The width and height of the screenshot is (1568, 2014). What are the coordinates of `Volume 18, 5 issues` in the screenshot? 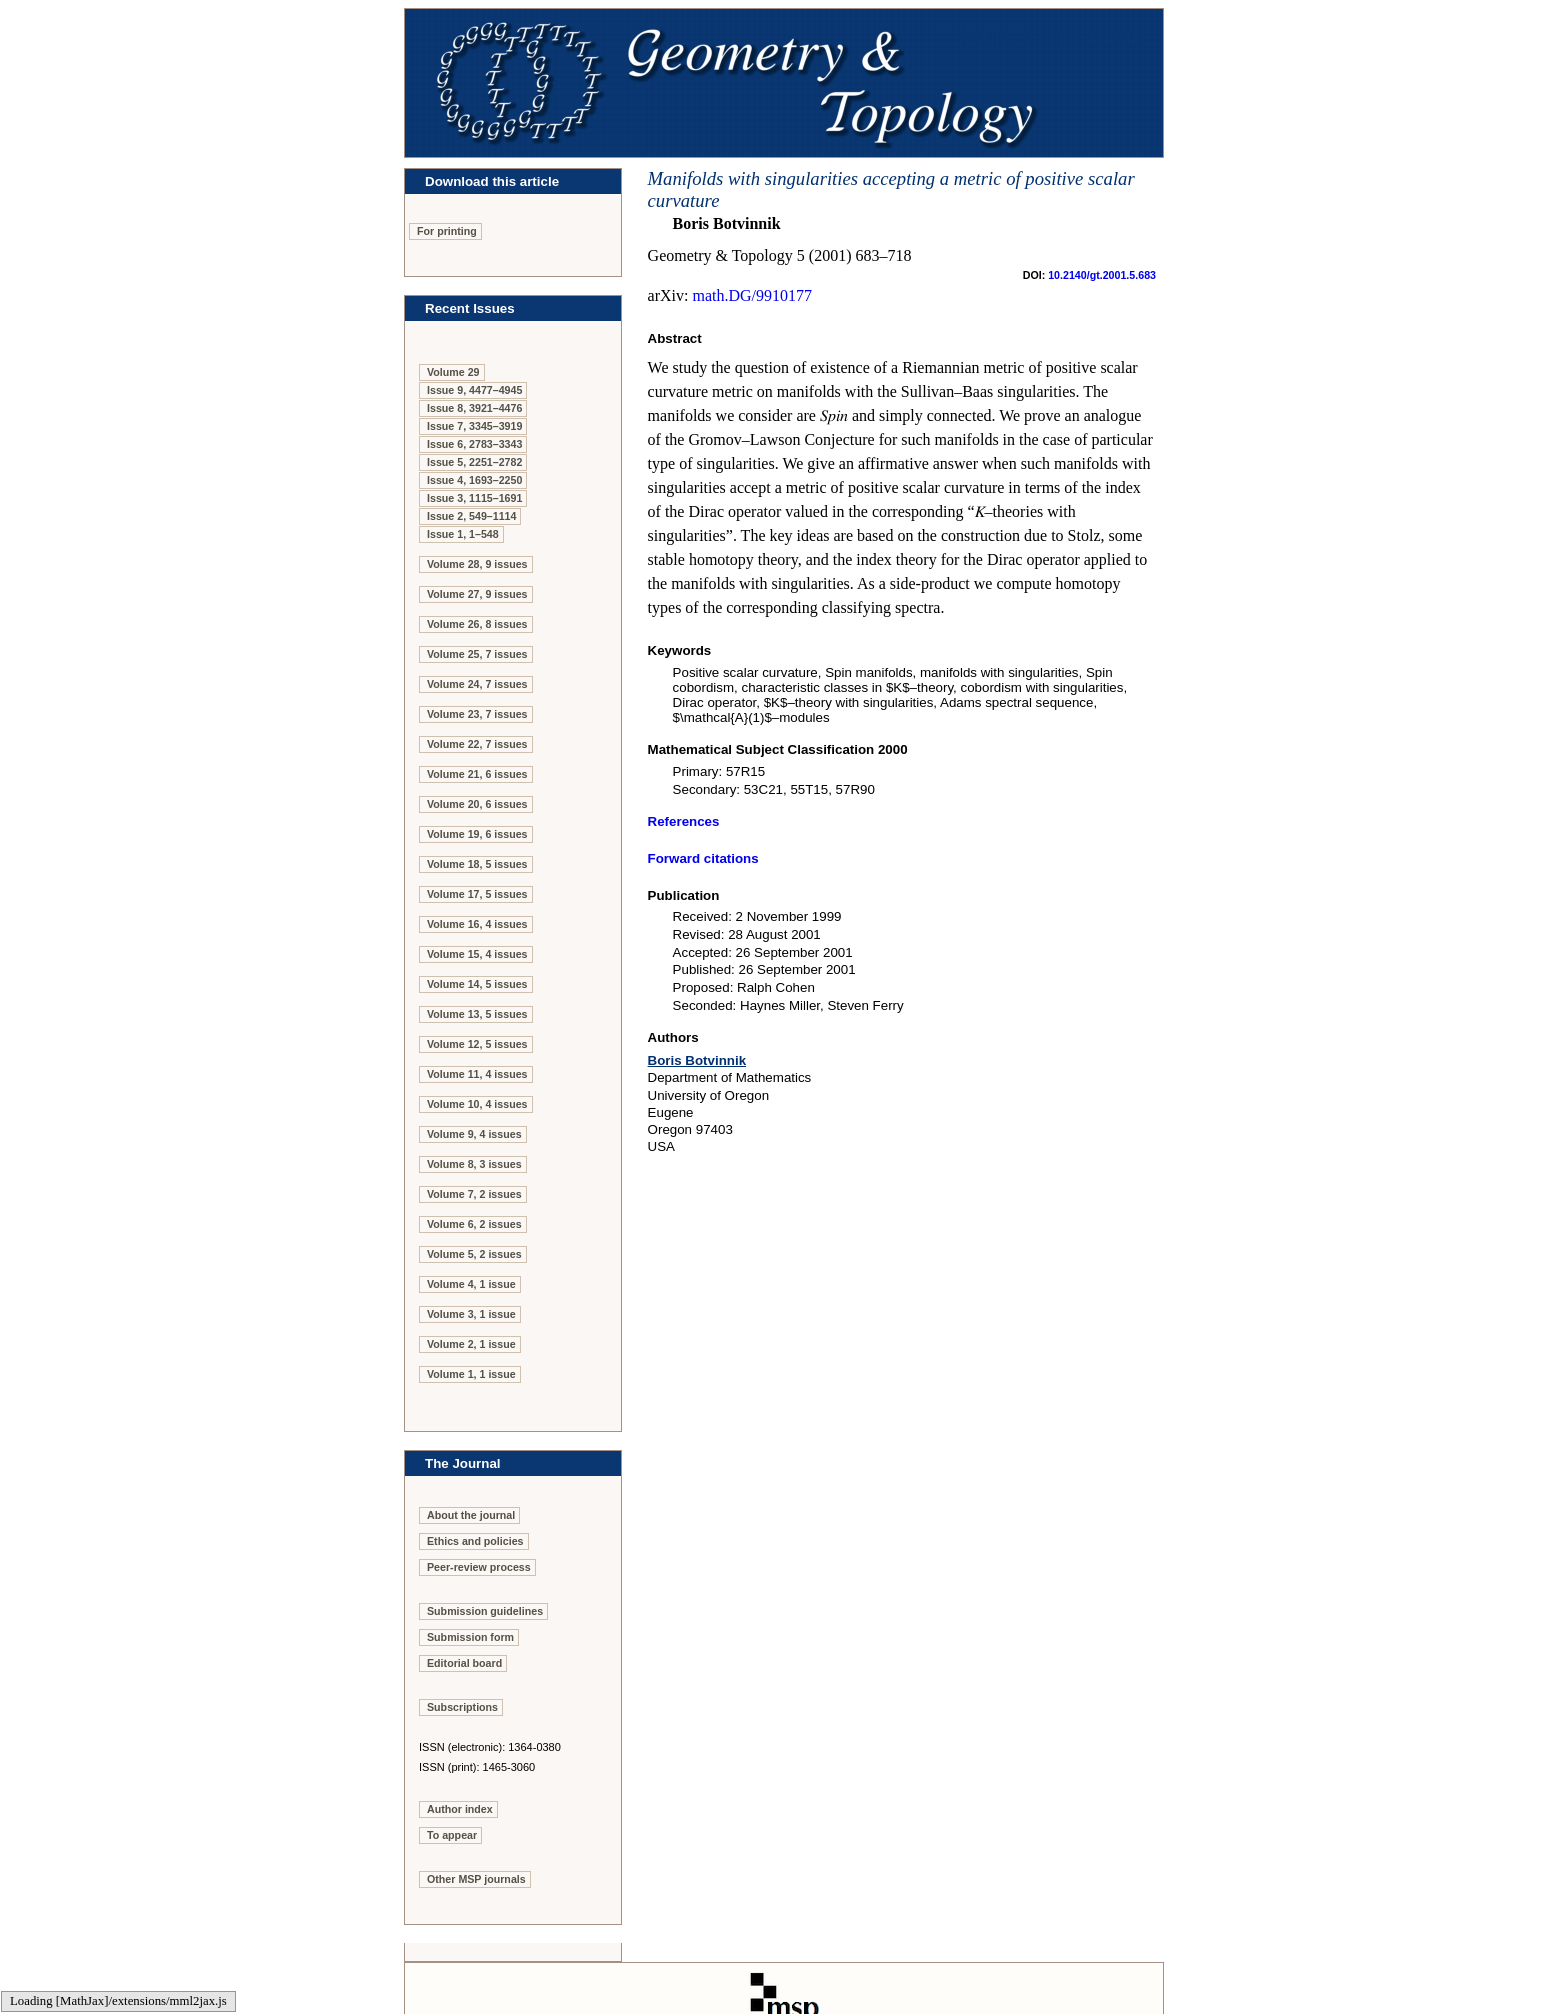 It's located at (477, 864).